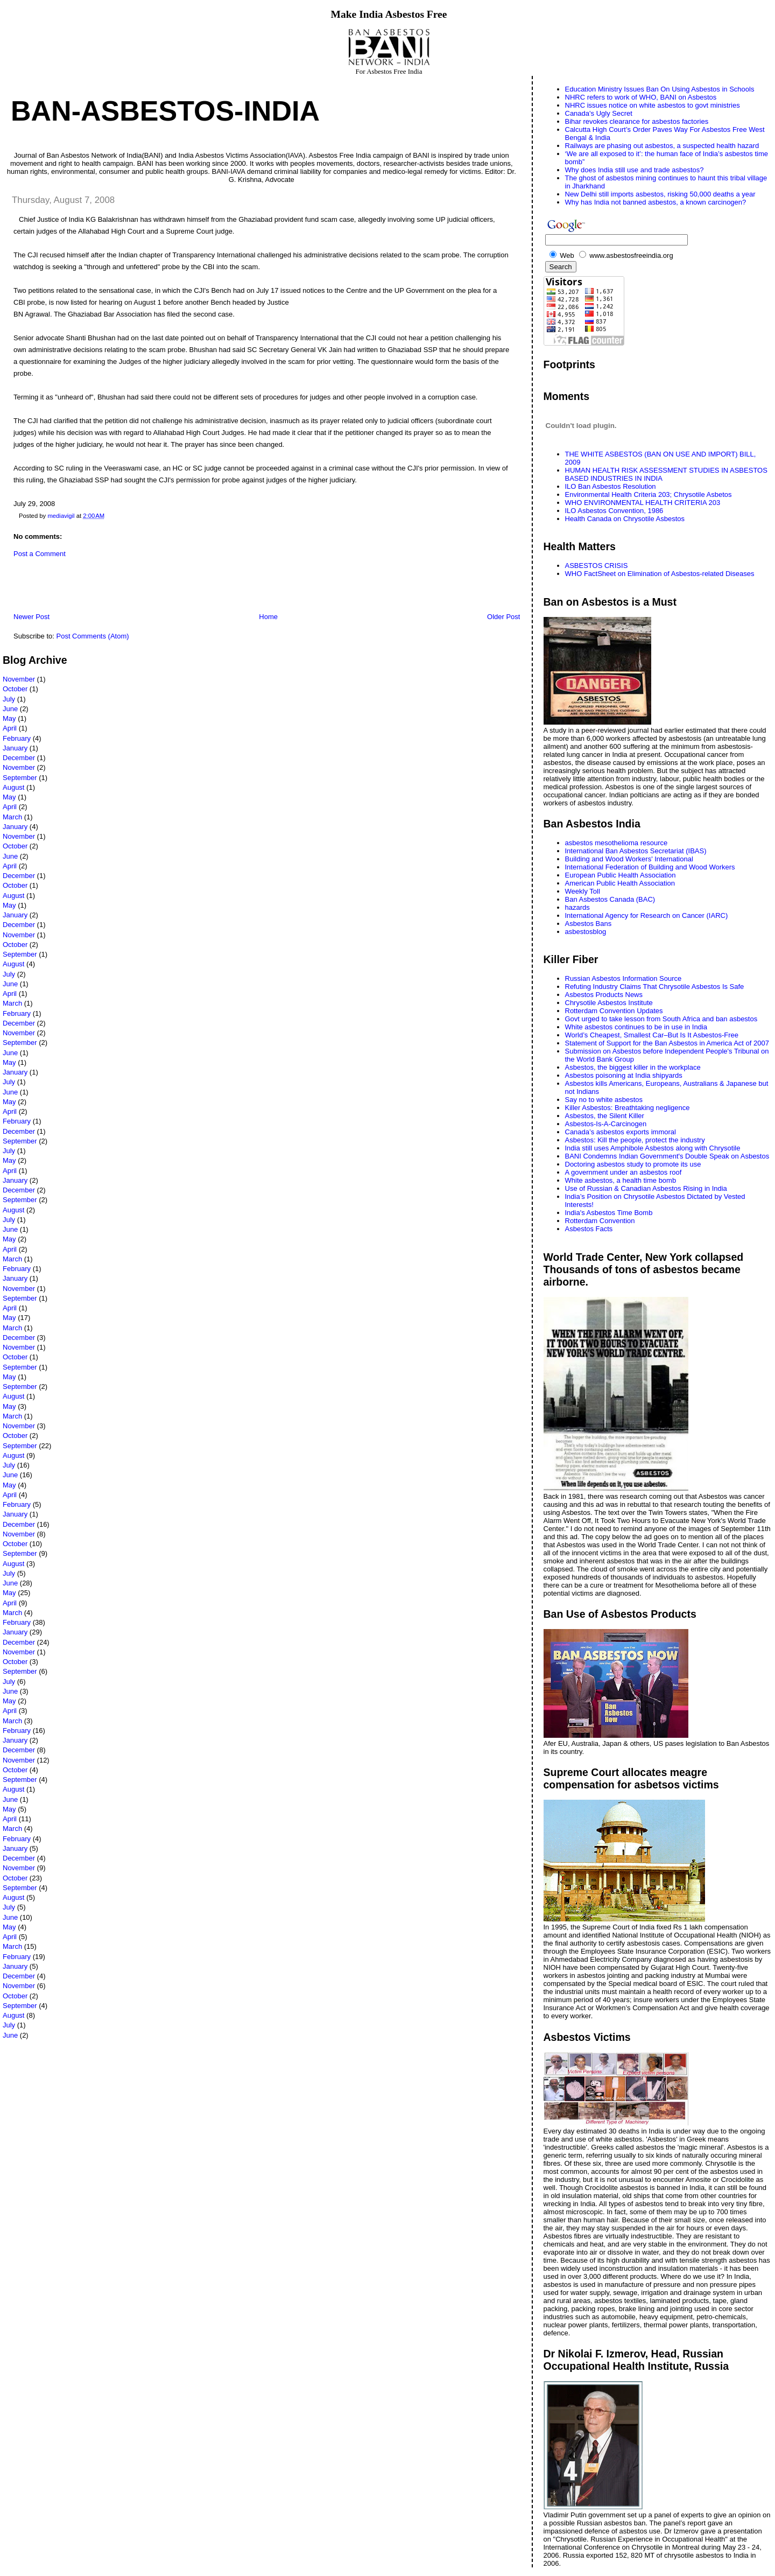 Image resolution: width=775 pixels, height=2576 pixels. What do you see at coordinates (604, 1100) in the screenshot?
I see `Say no to white asbestos` at bounding box center [604, 1100].